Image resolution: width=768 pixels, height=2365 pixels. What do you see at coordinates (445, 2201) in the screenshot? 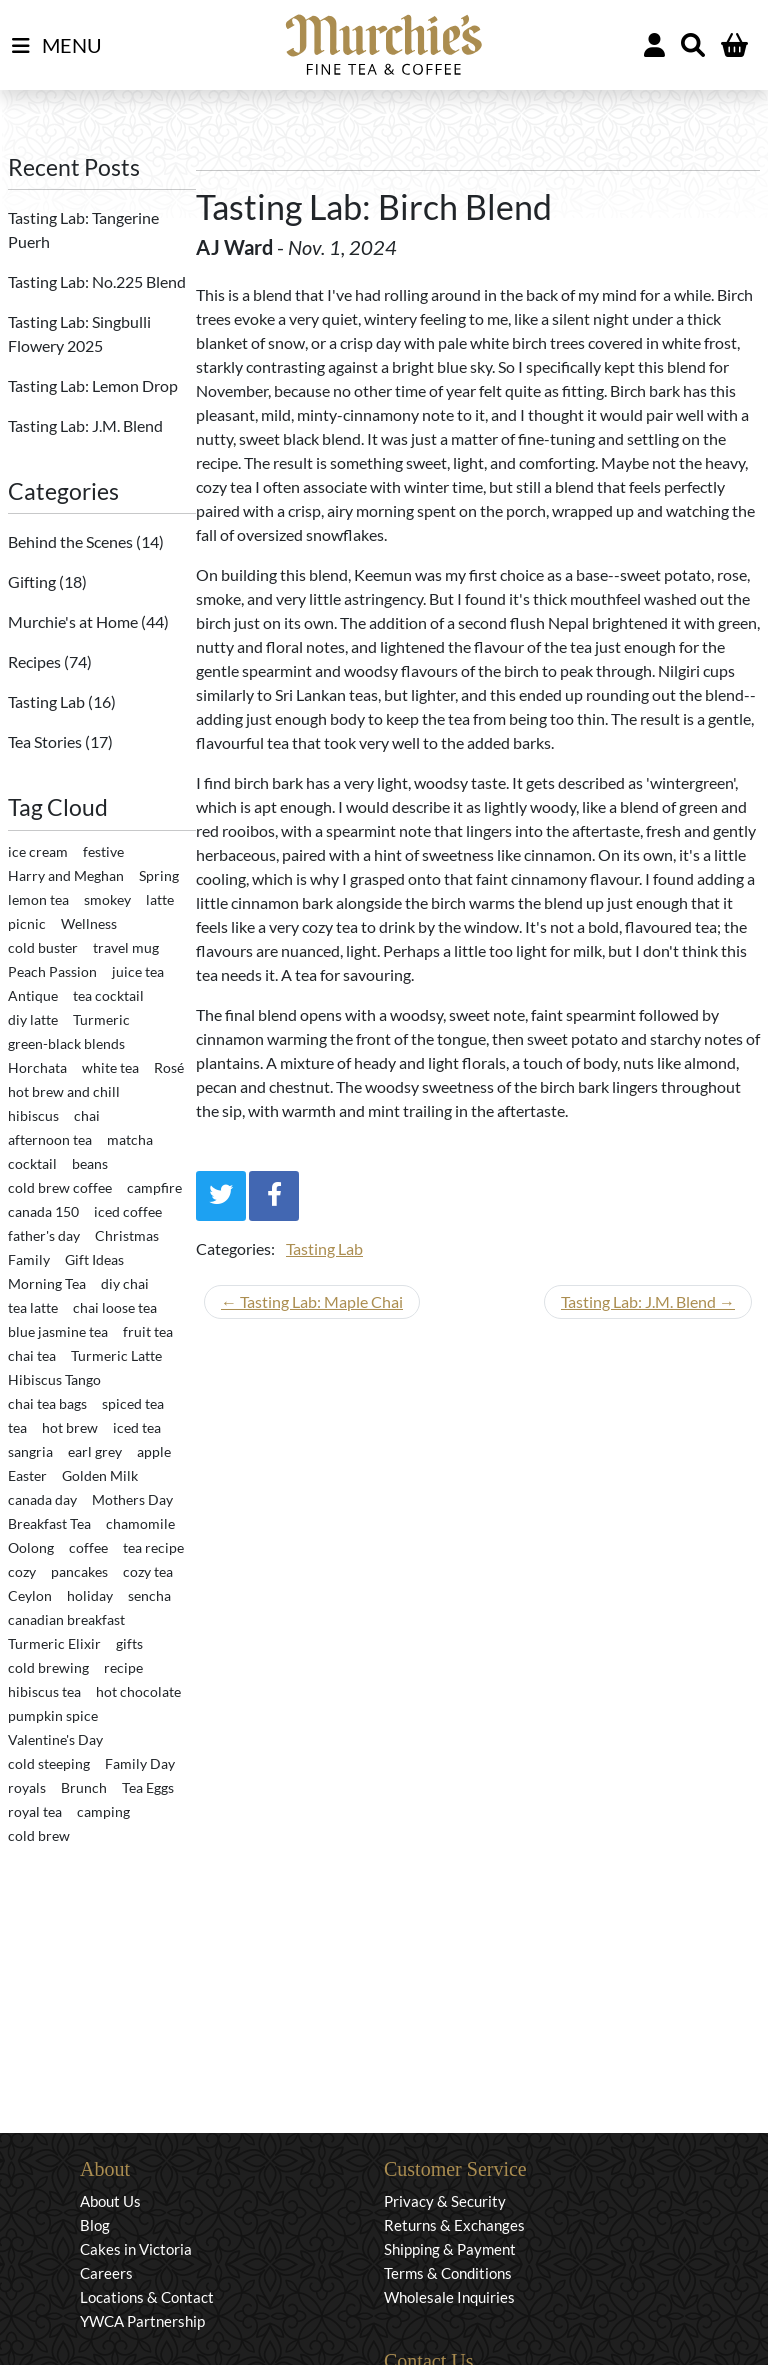
I see `Privacy & Security` at bounding box center [445, 2201].